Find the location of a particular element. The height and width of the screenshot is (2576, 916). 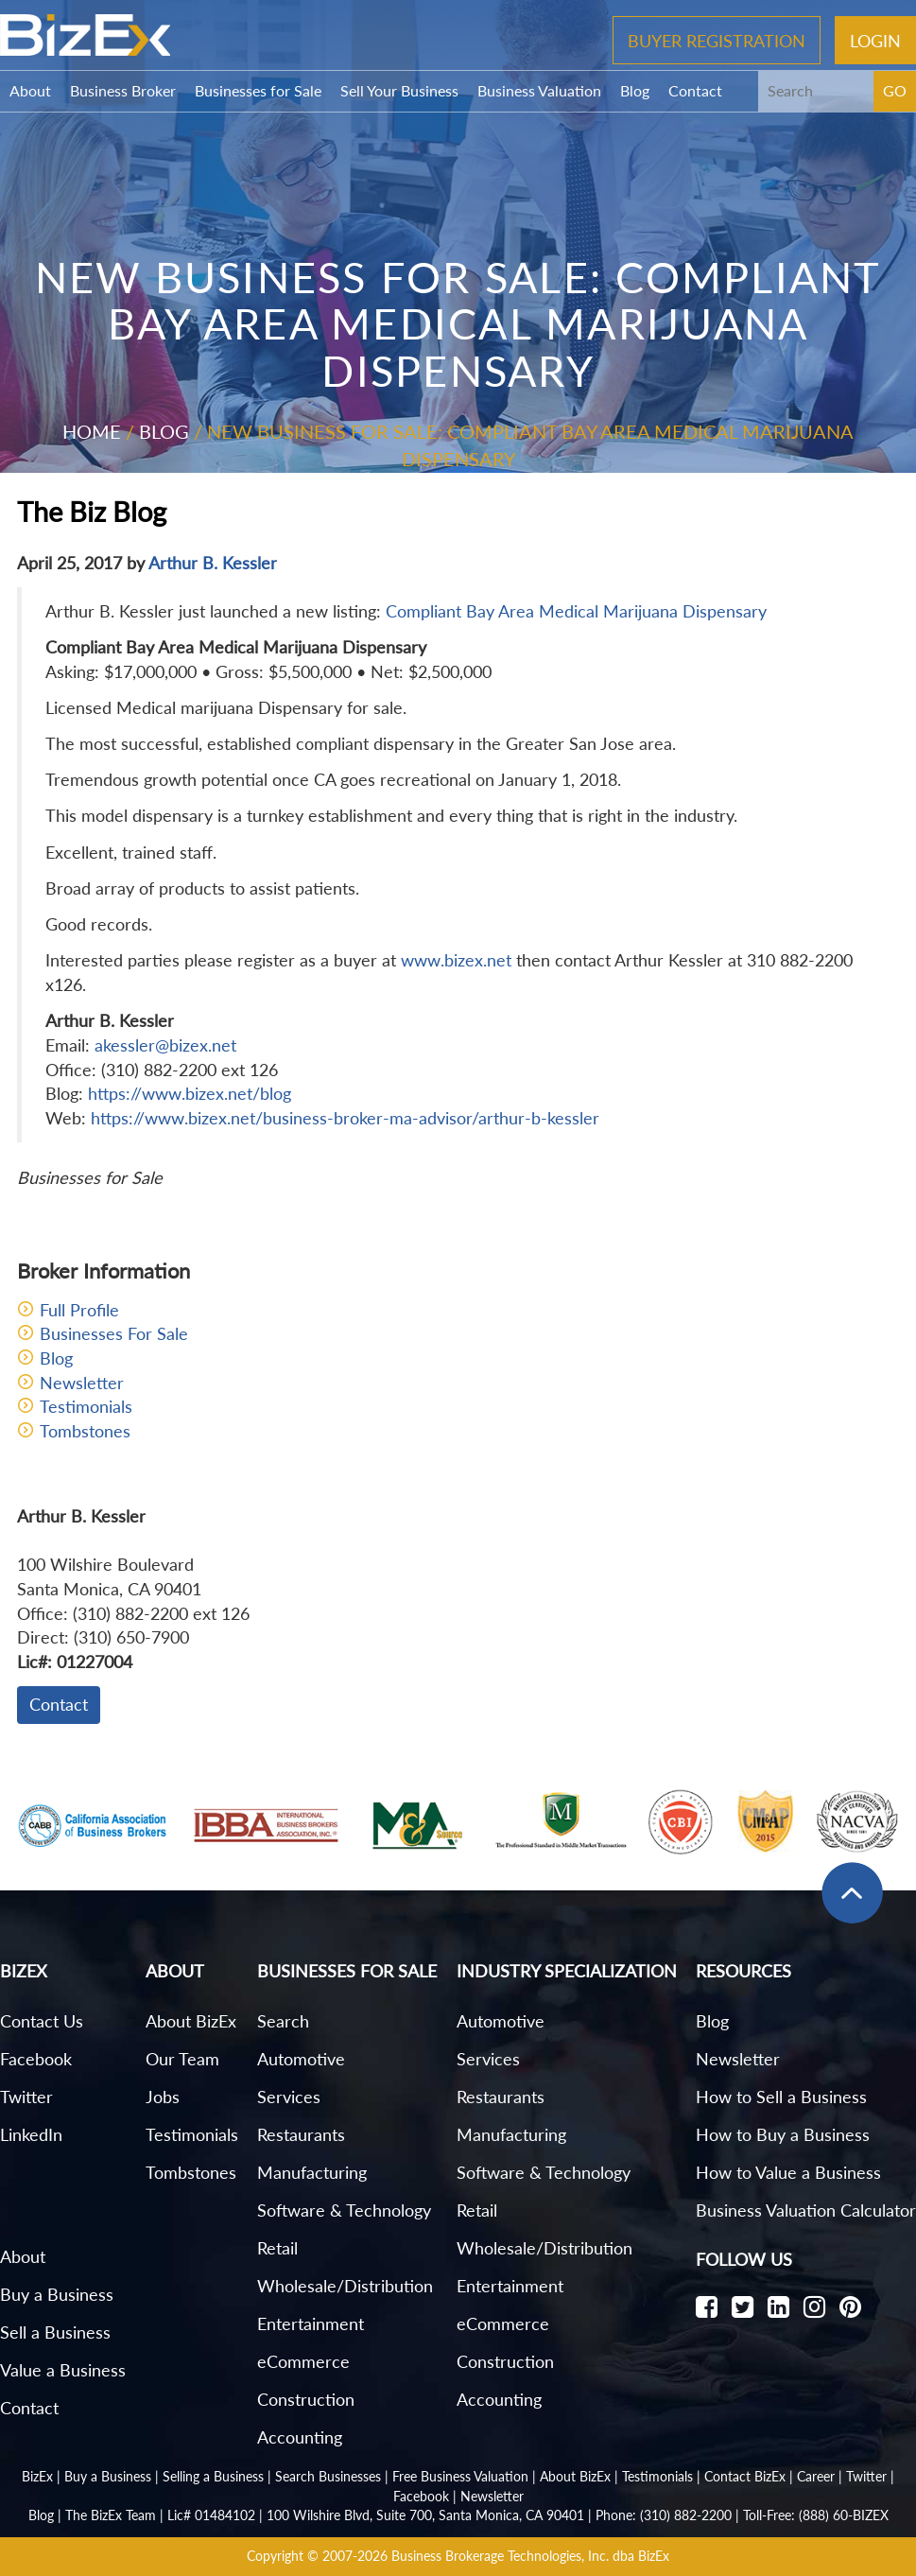

Buyer Registration is located at coordinates (716, 39).